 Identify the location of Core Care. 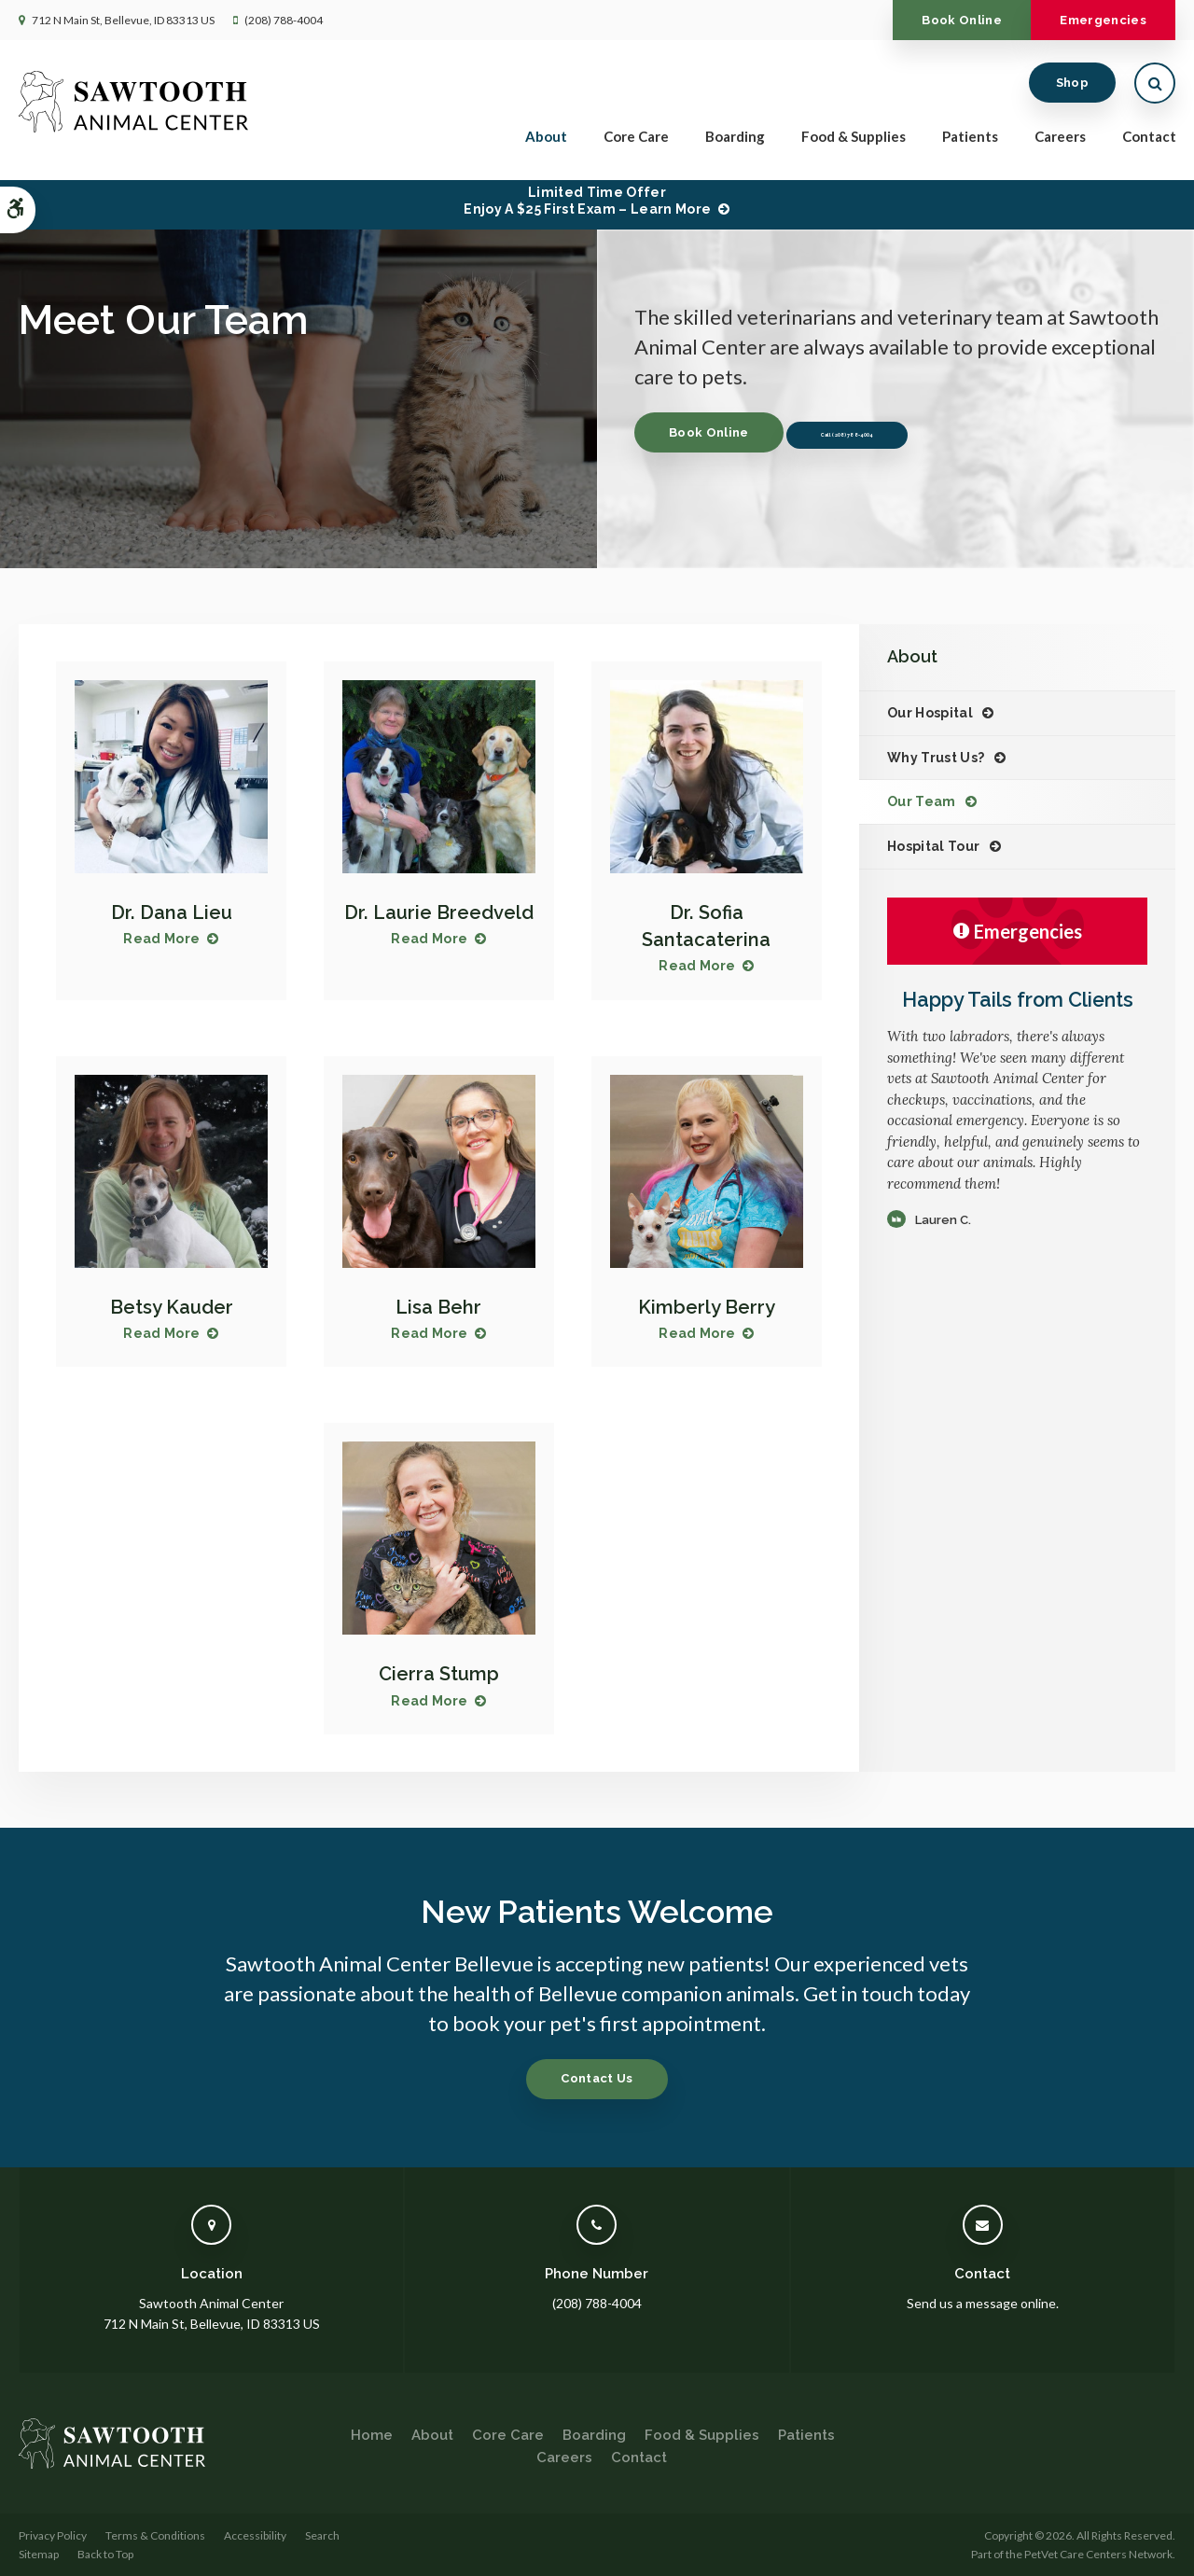
(636, 141).